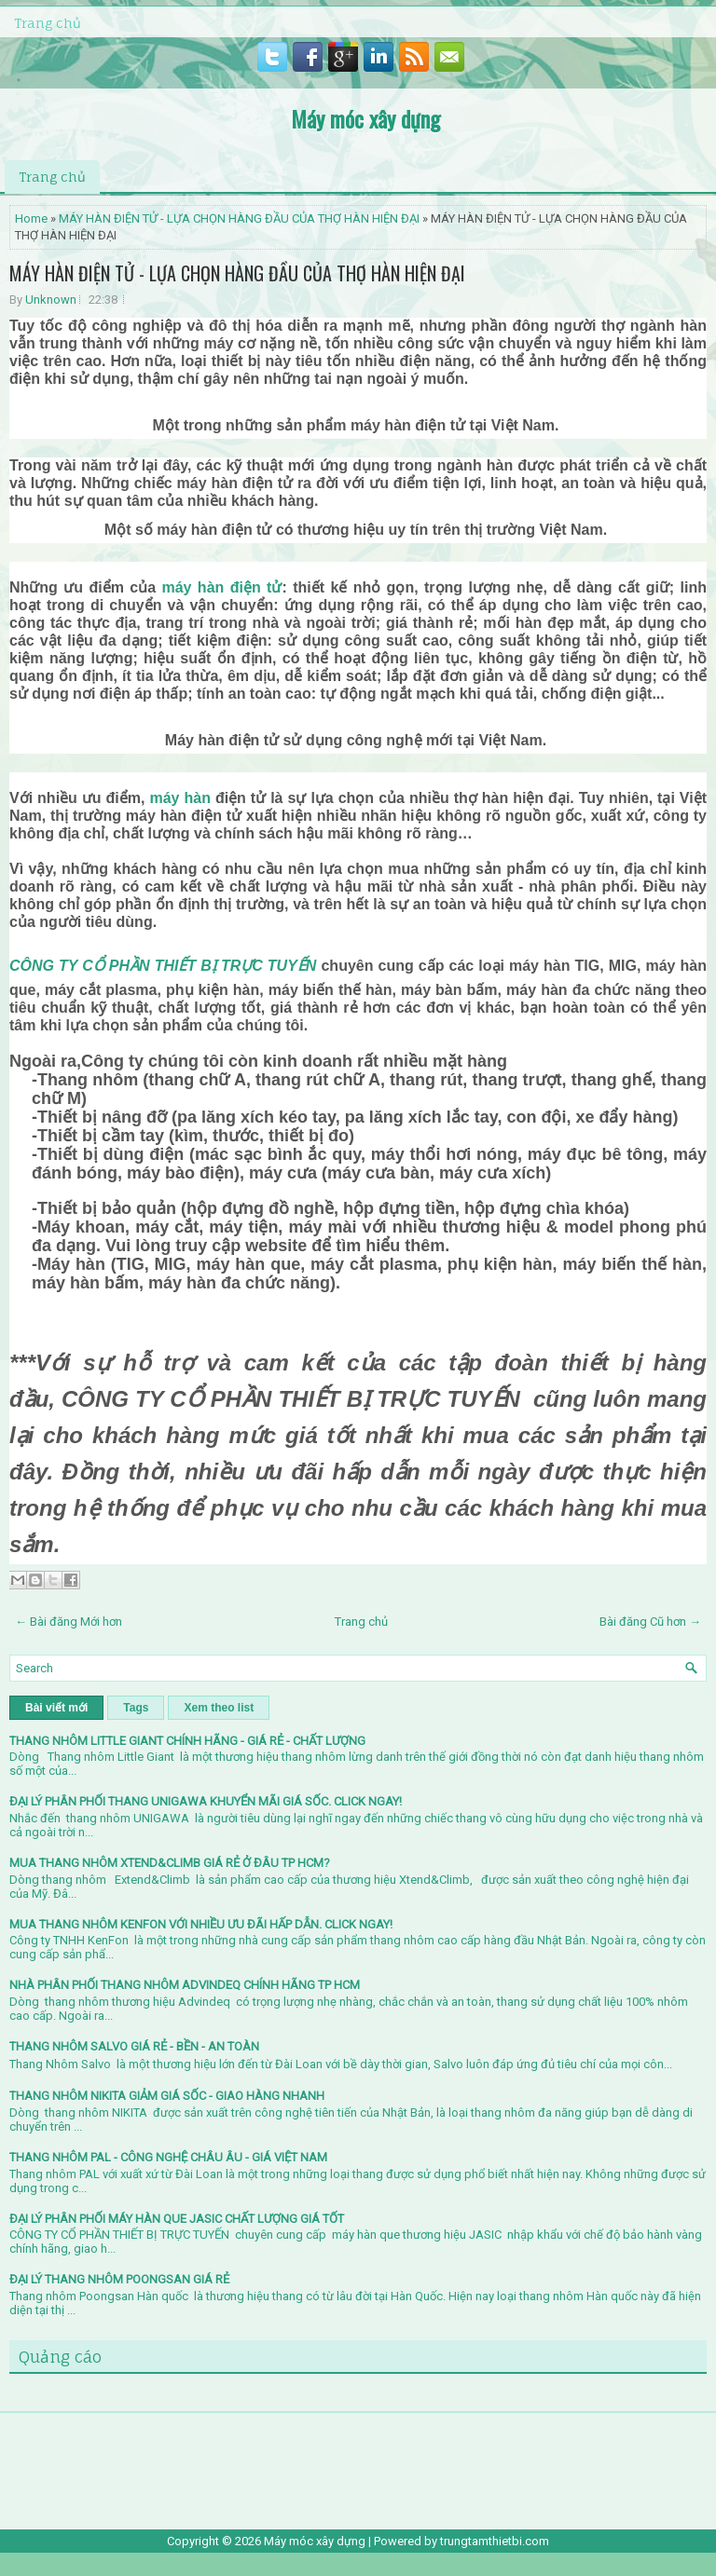 This screenshot has width=716, height=2576. Describe the element at coordinates (134, 2046) in the screenshot. I see `THANG NHÔM SALVO GIÁ RẺ - BỀN - AN TOÀN` at that location.